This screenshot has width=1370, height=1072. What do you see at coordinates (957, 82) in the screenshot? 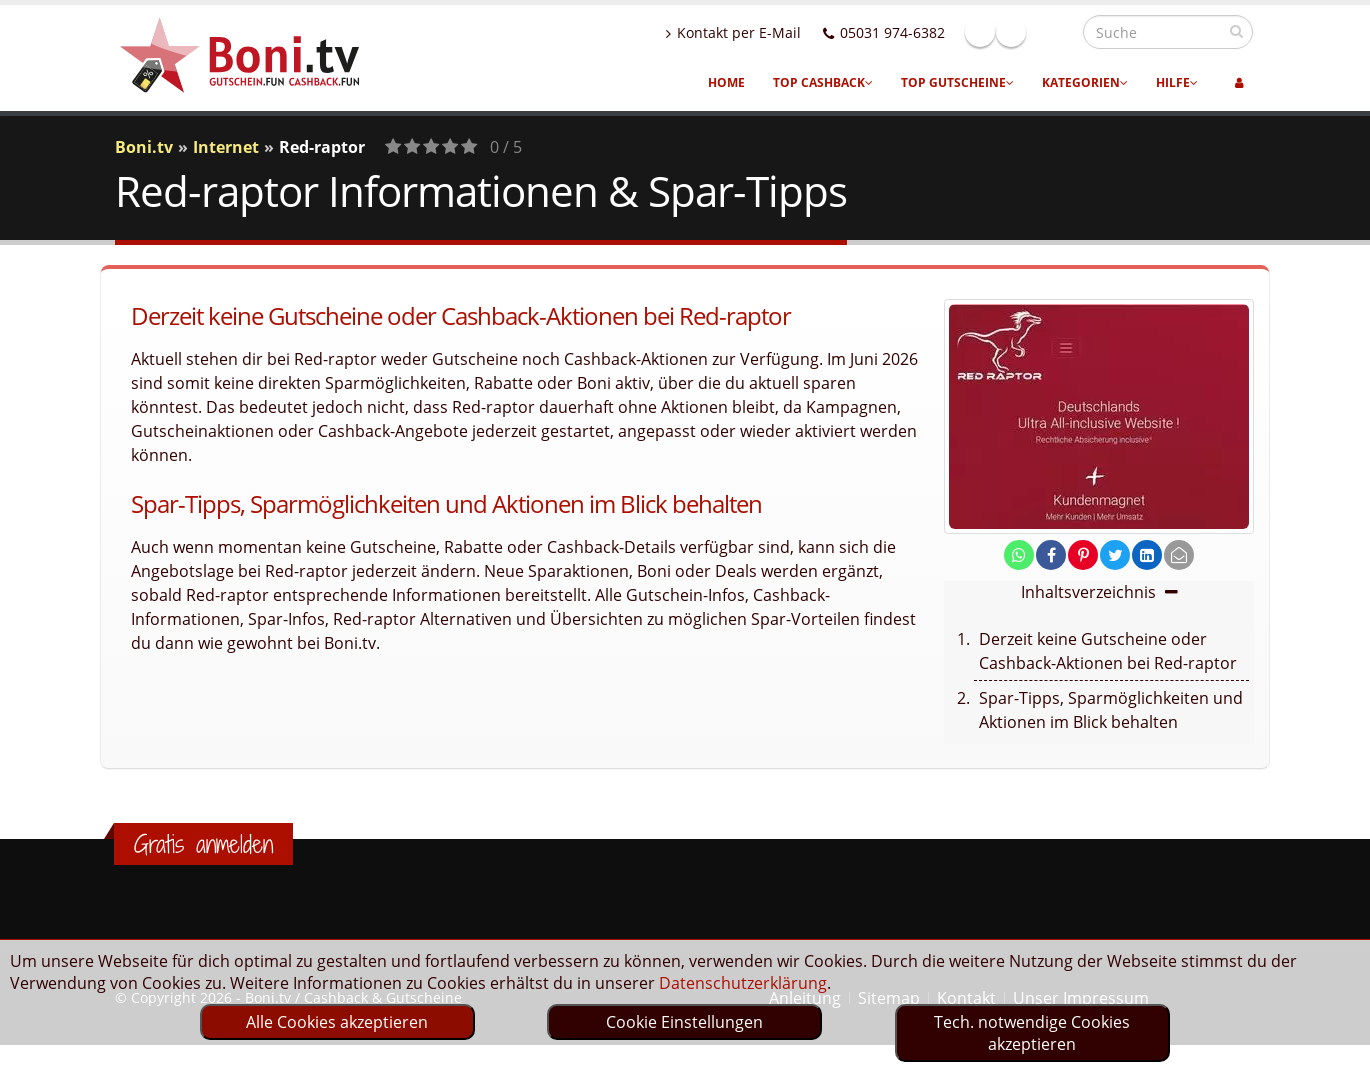
I see `Top Gutscheine` at bounding box center [957, 82].